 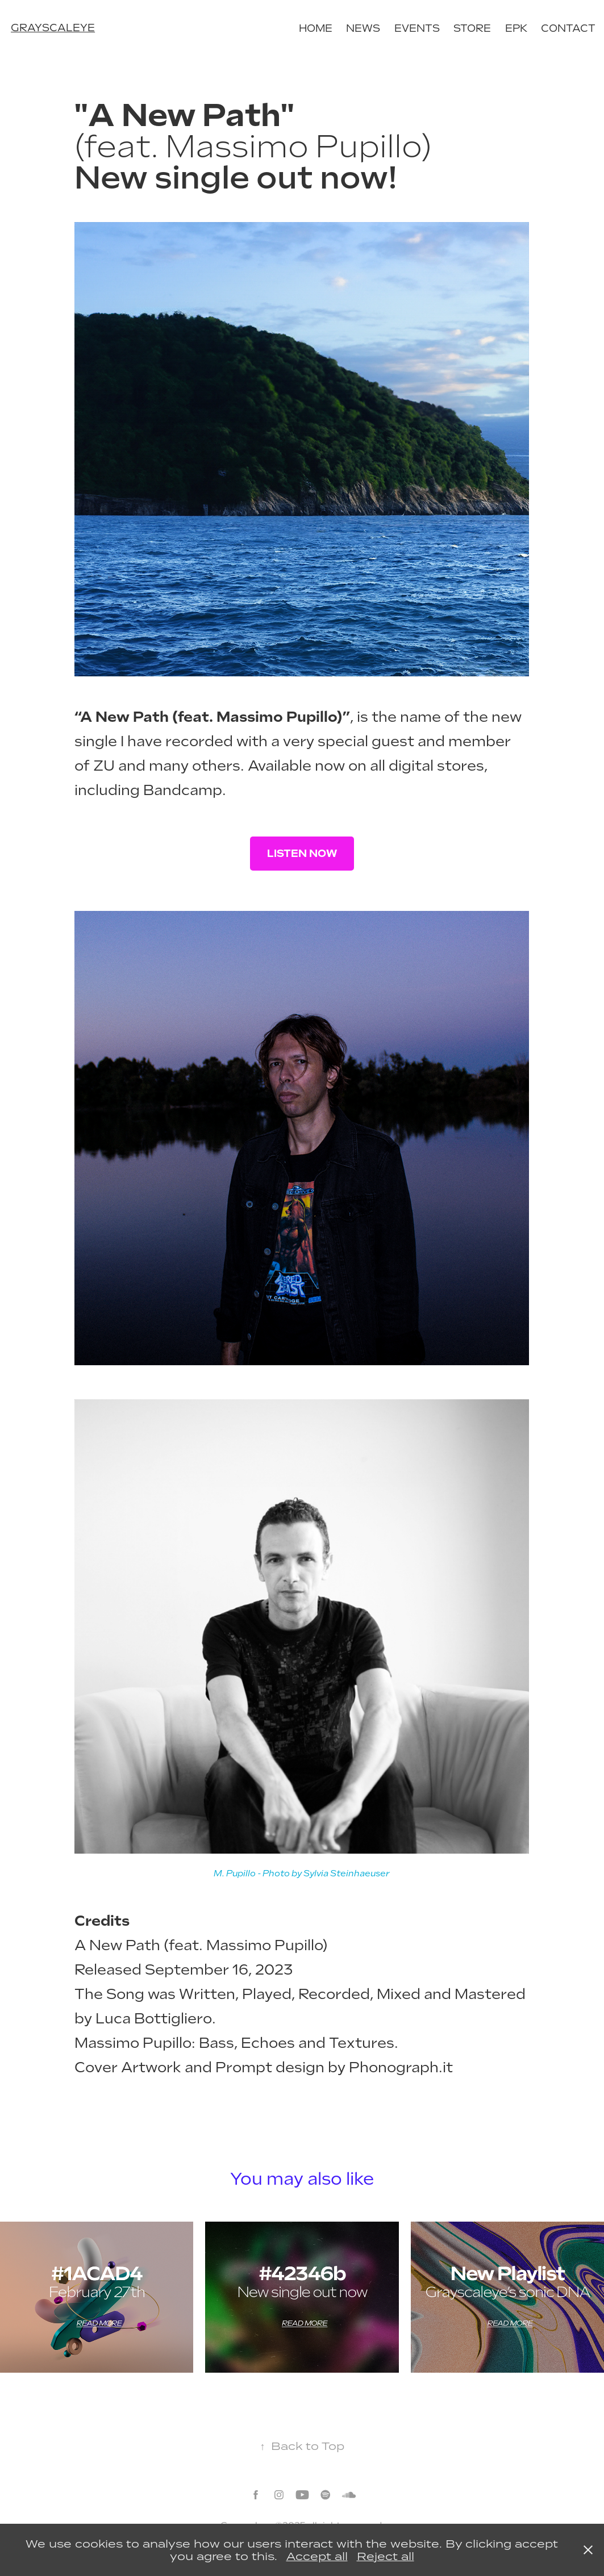 What do you see at coordinates (417, 28) in the screenshot?
I see `Events` at bounding box center [417, 28].